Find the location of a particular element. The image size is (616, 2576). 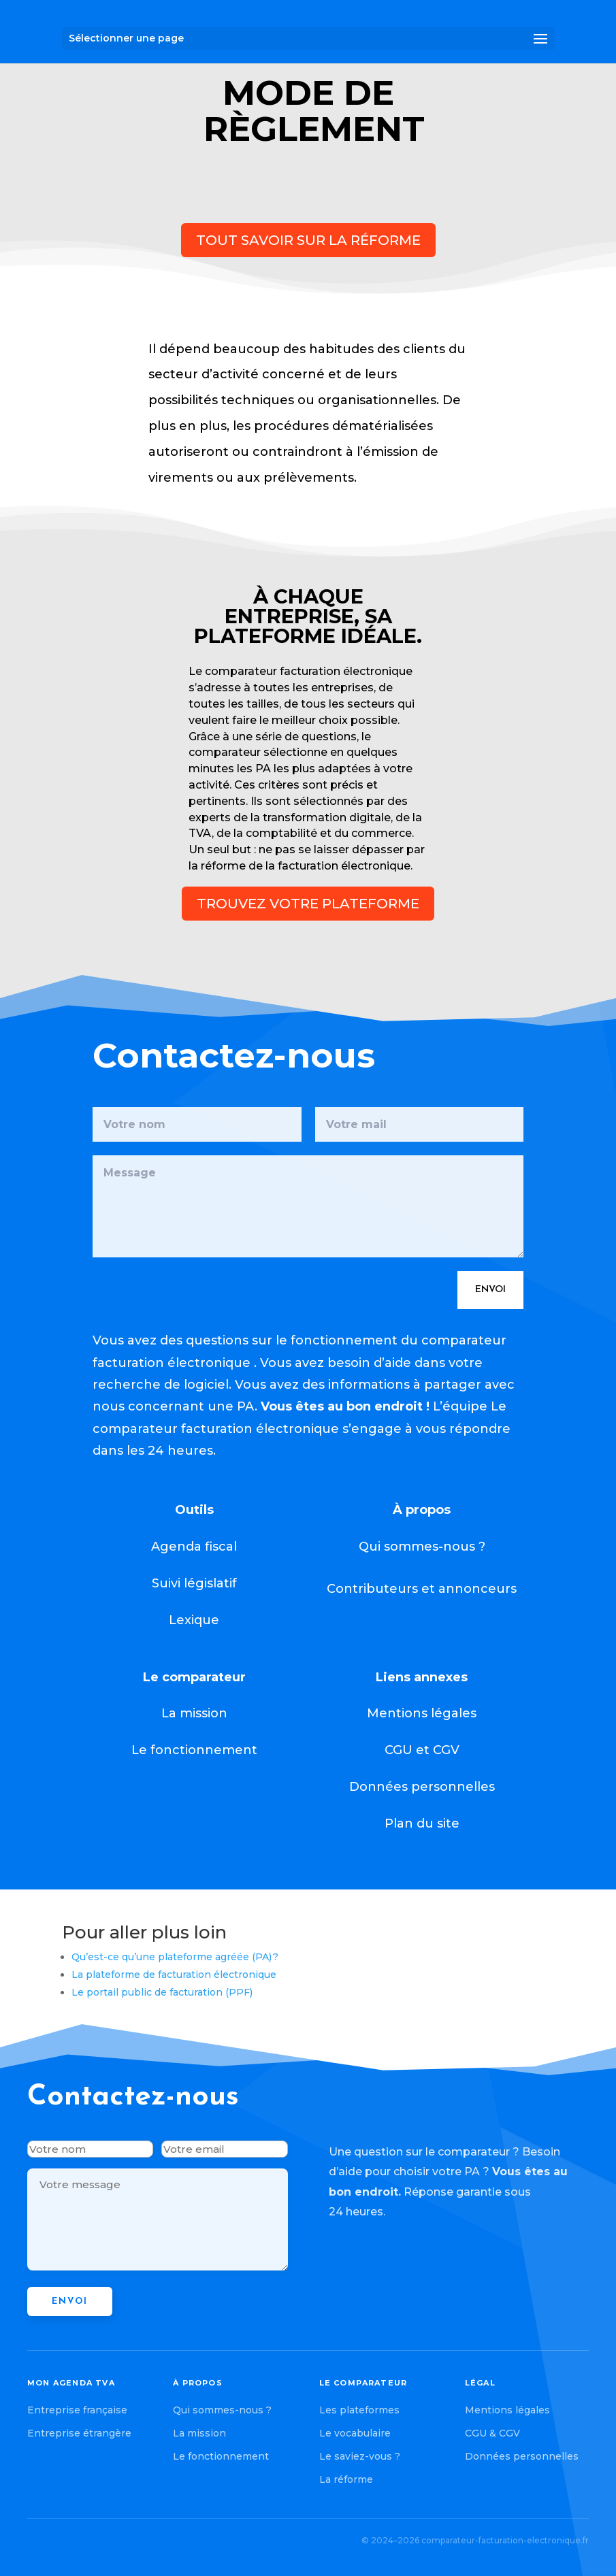

La mission is located at coordinates (199, 2433).